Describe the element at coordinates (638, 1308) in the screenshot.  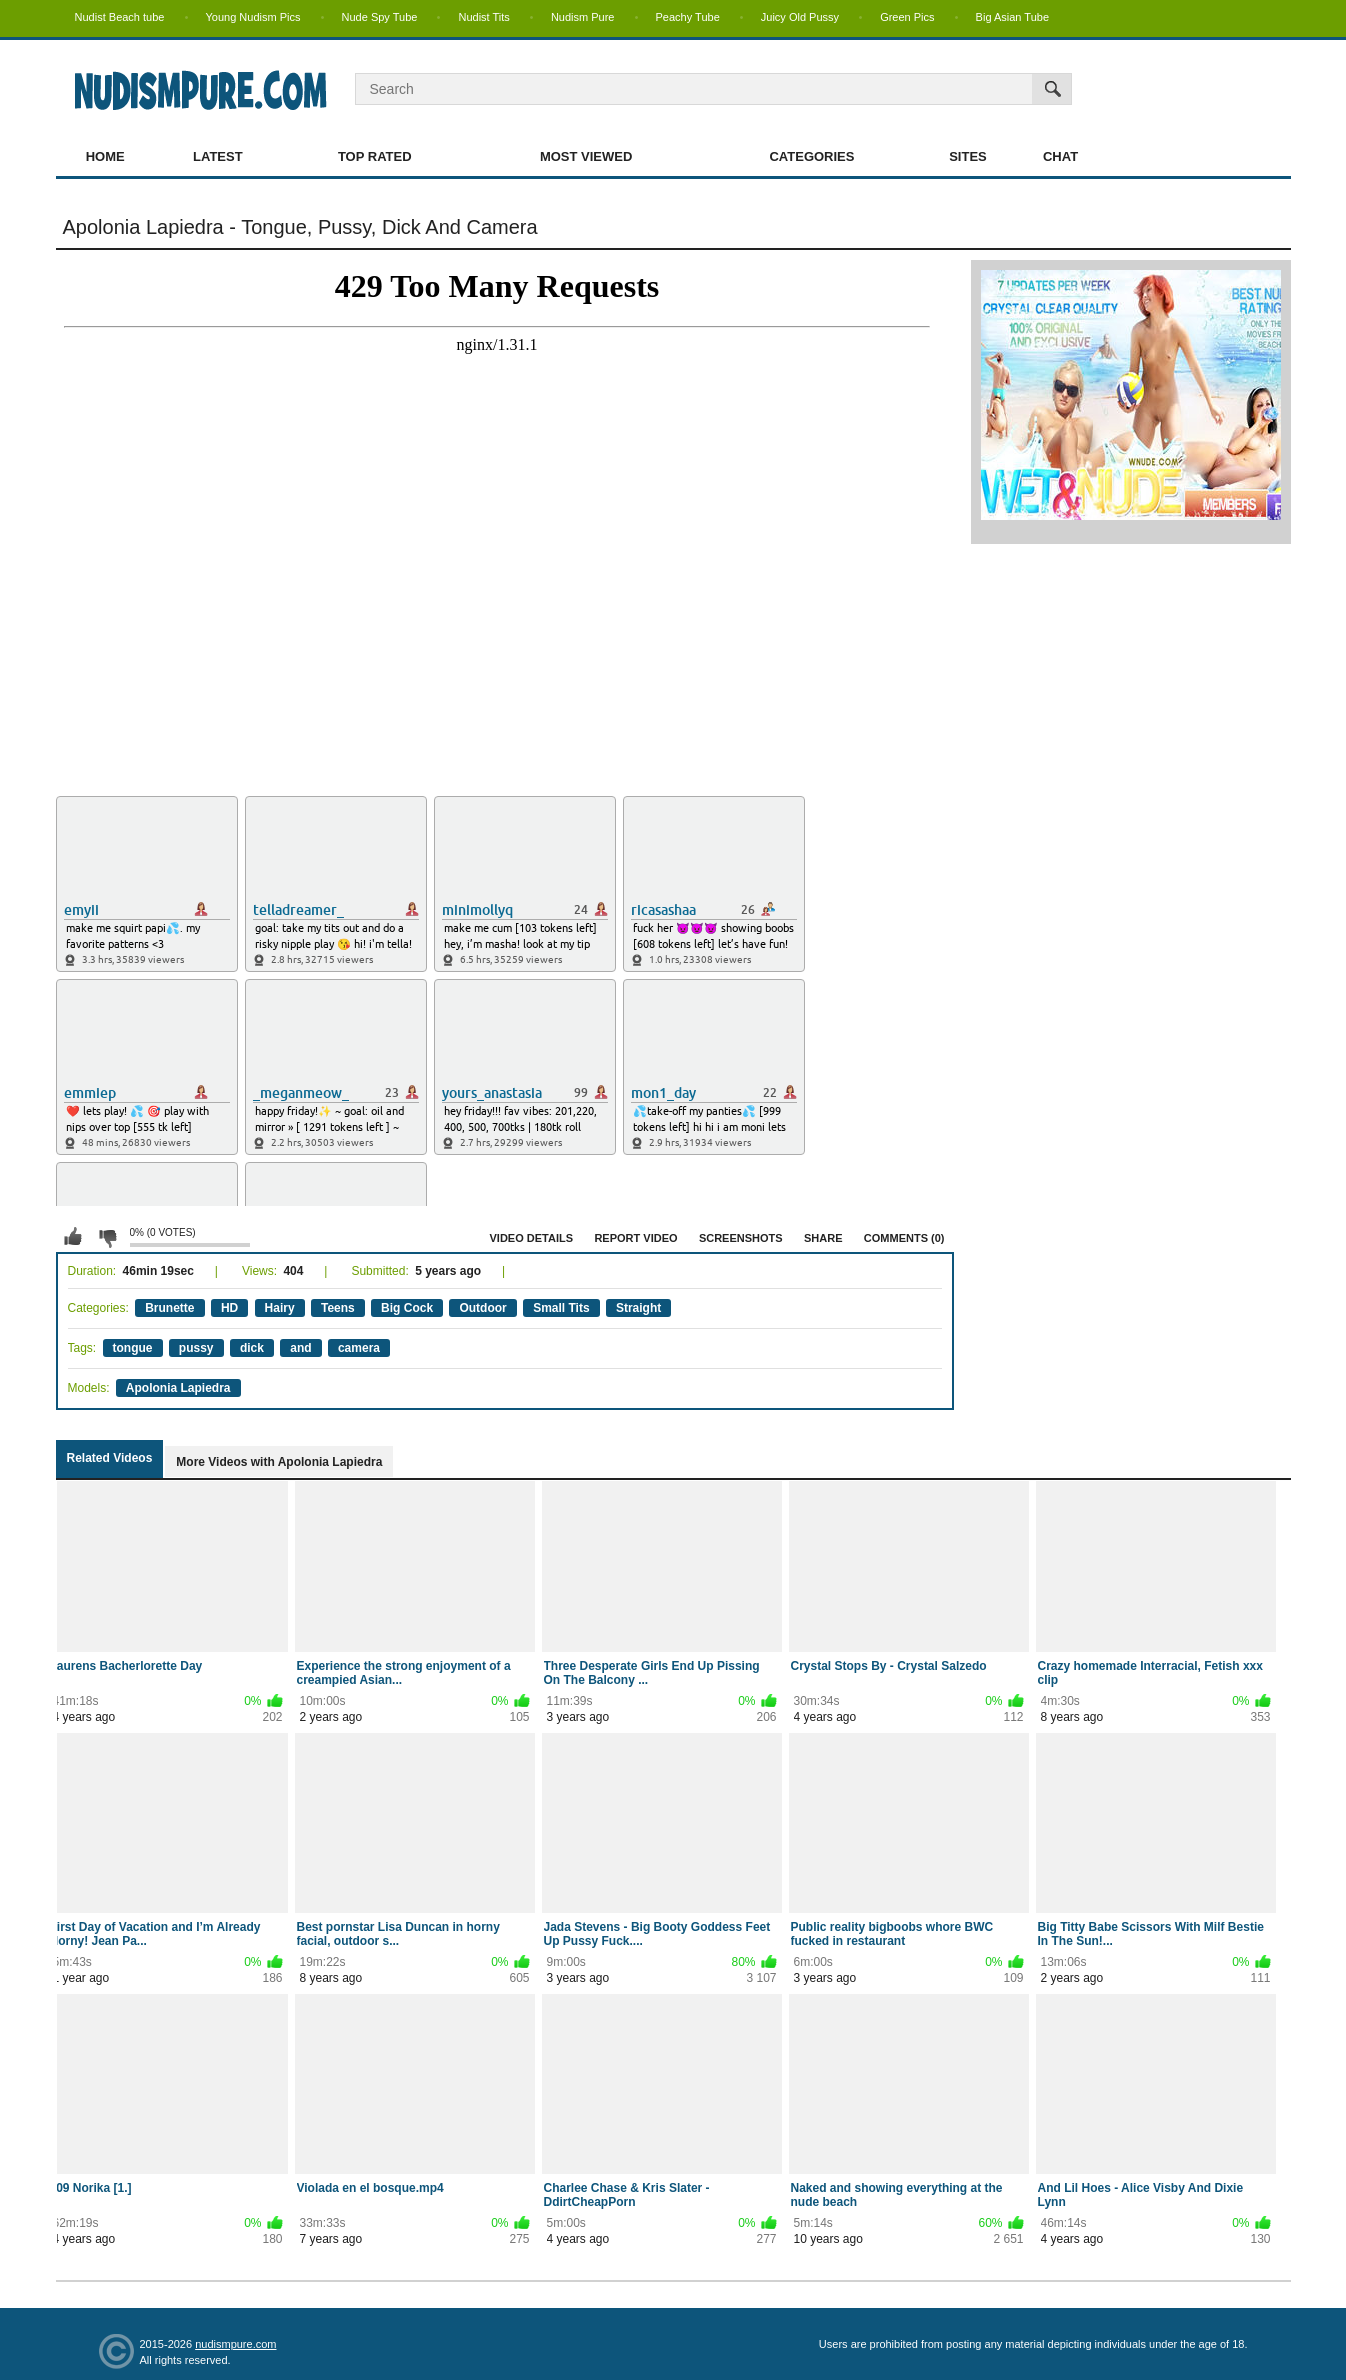
I see `Straight` at that location.